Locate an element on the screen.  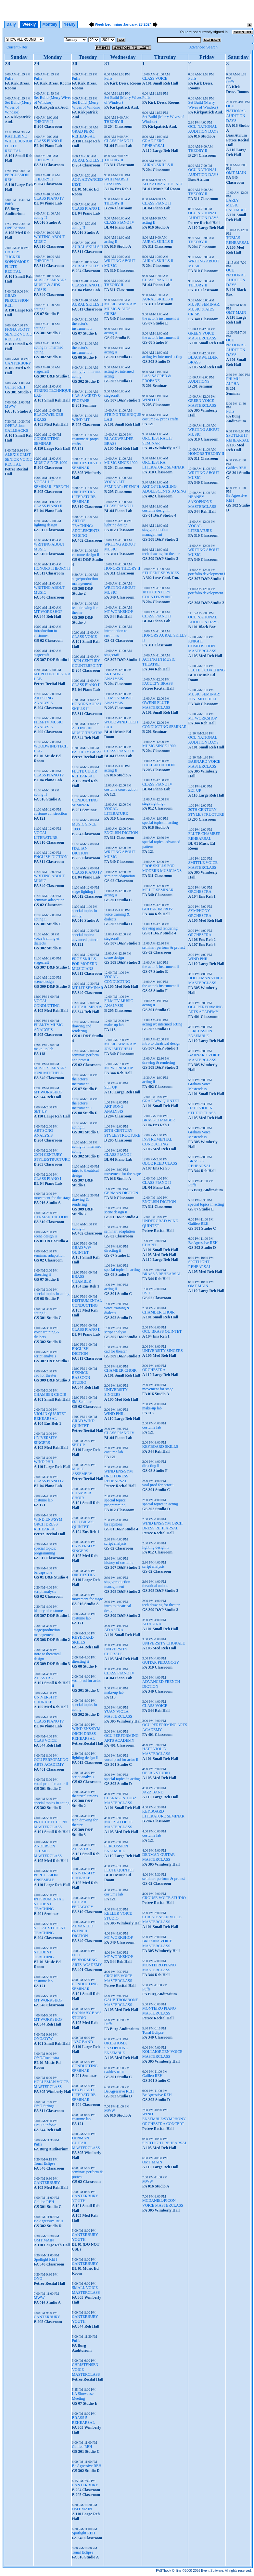
Spotlight REH is located at coordinates (45, 2259).